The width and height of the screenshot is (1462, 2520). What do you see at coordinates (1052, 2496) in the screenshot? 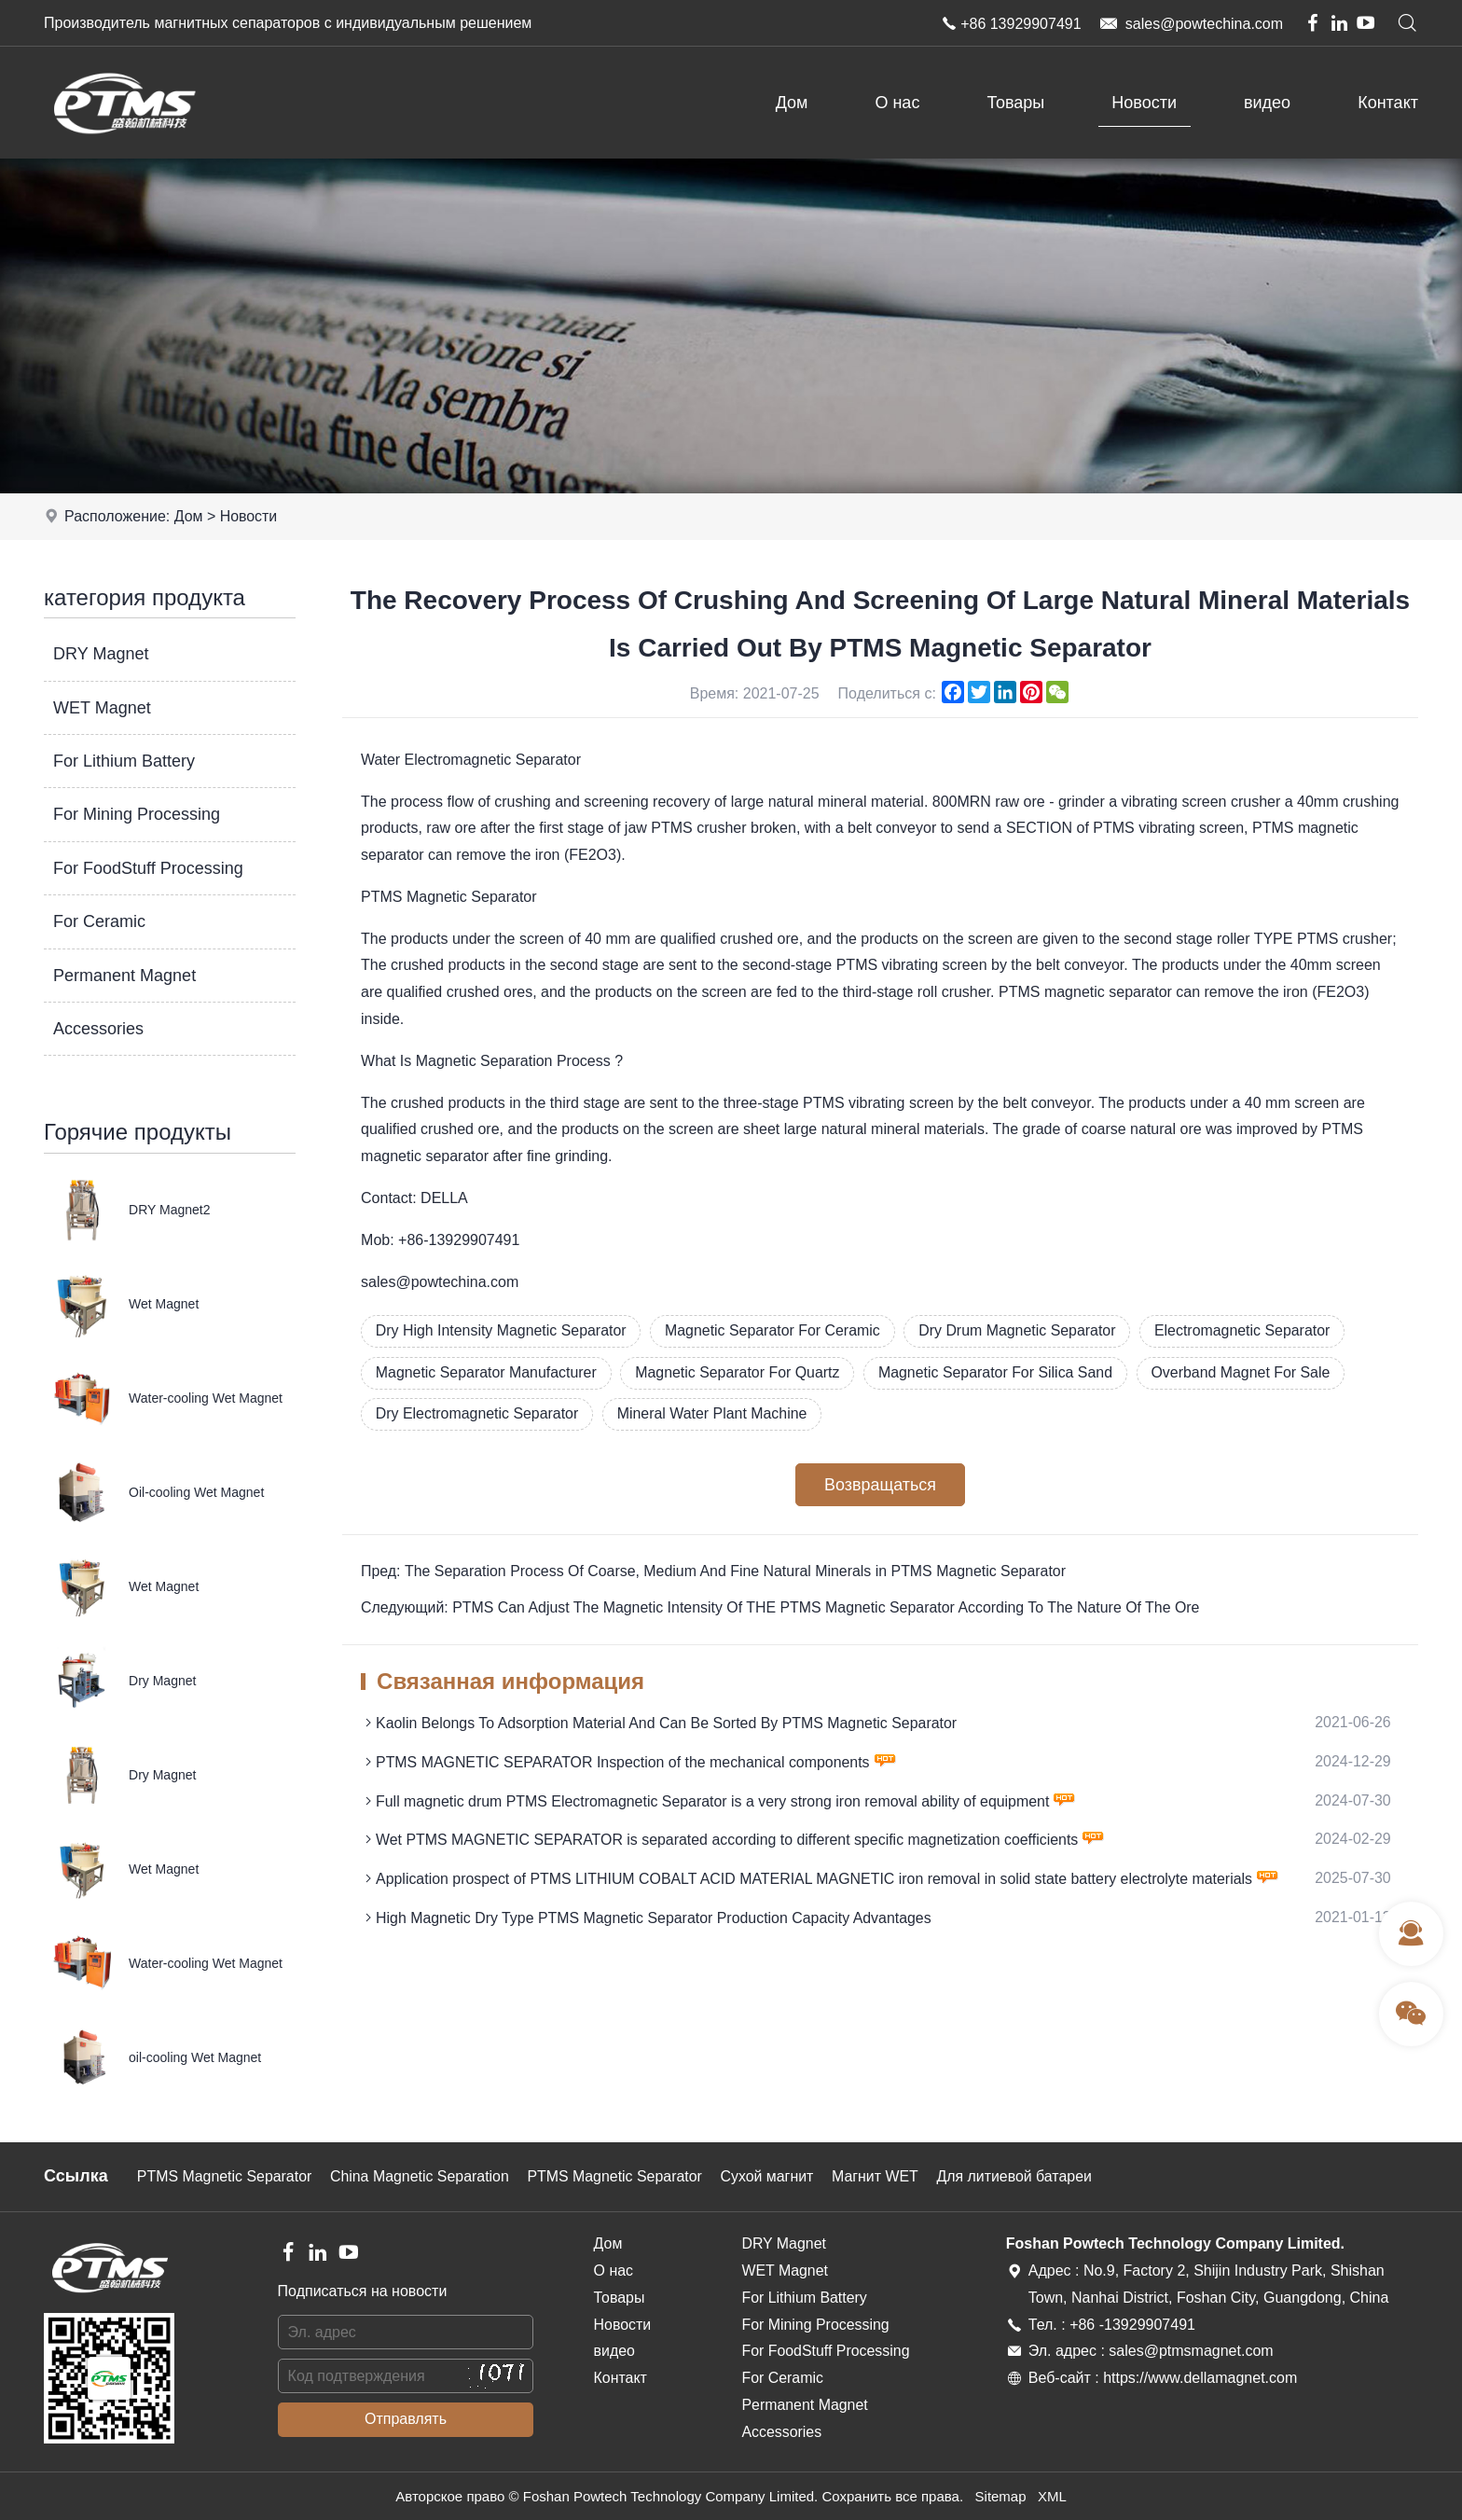
I see `XML` at bounding box center [1052, 2496].